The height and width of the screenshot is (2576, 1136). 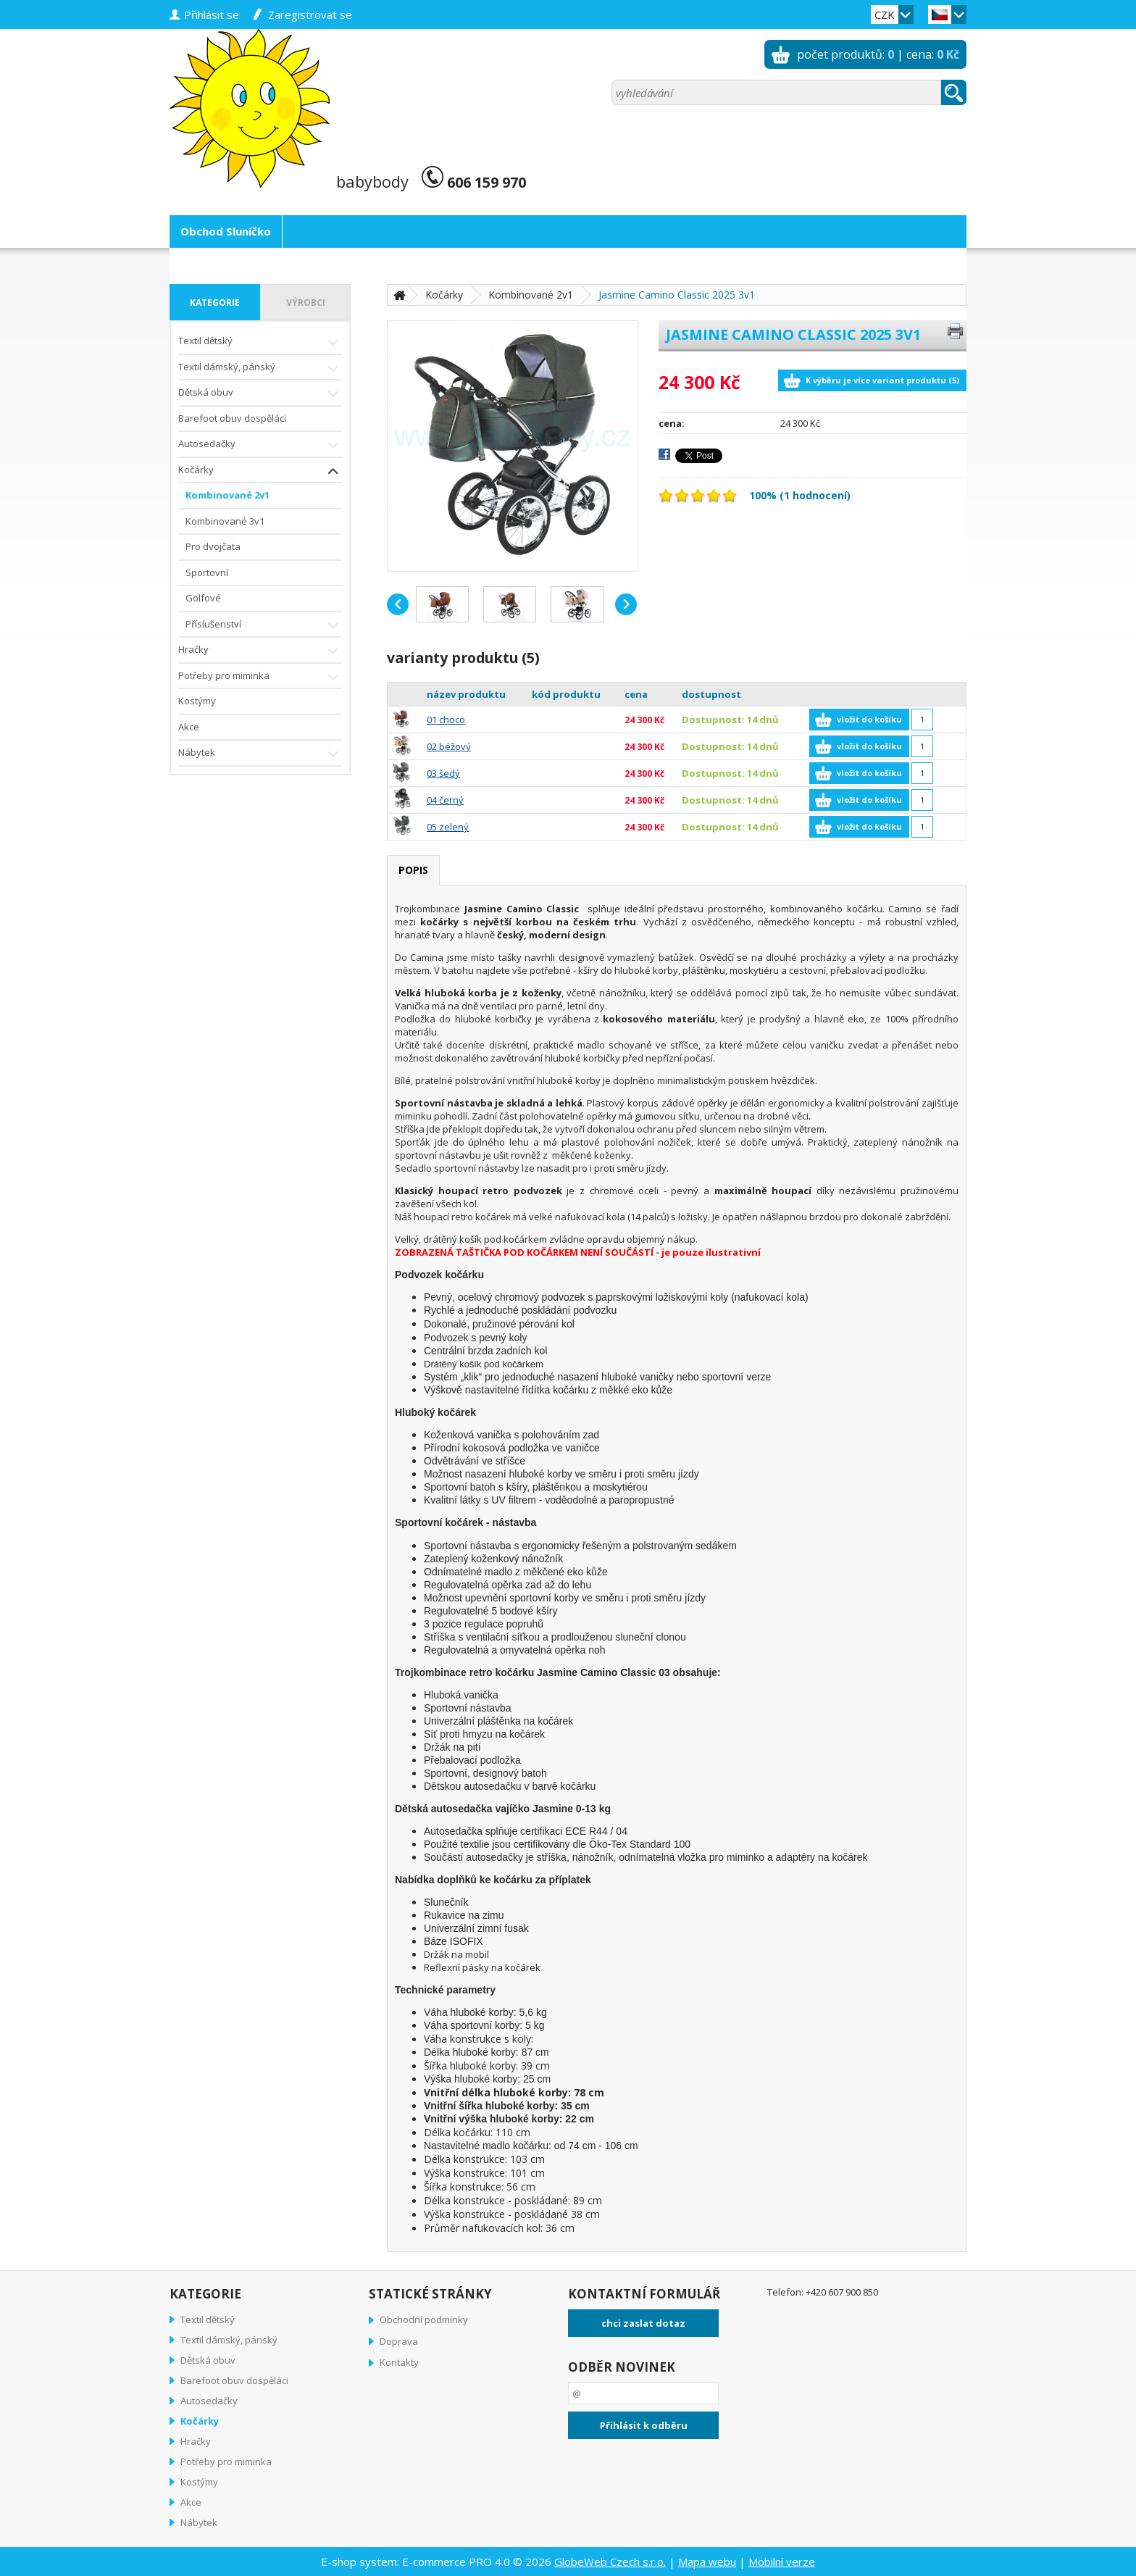 What do you see at coordinates (206, 572) in the screenshot?
I see `Sportovní` at bounding box center [206, 572].